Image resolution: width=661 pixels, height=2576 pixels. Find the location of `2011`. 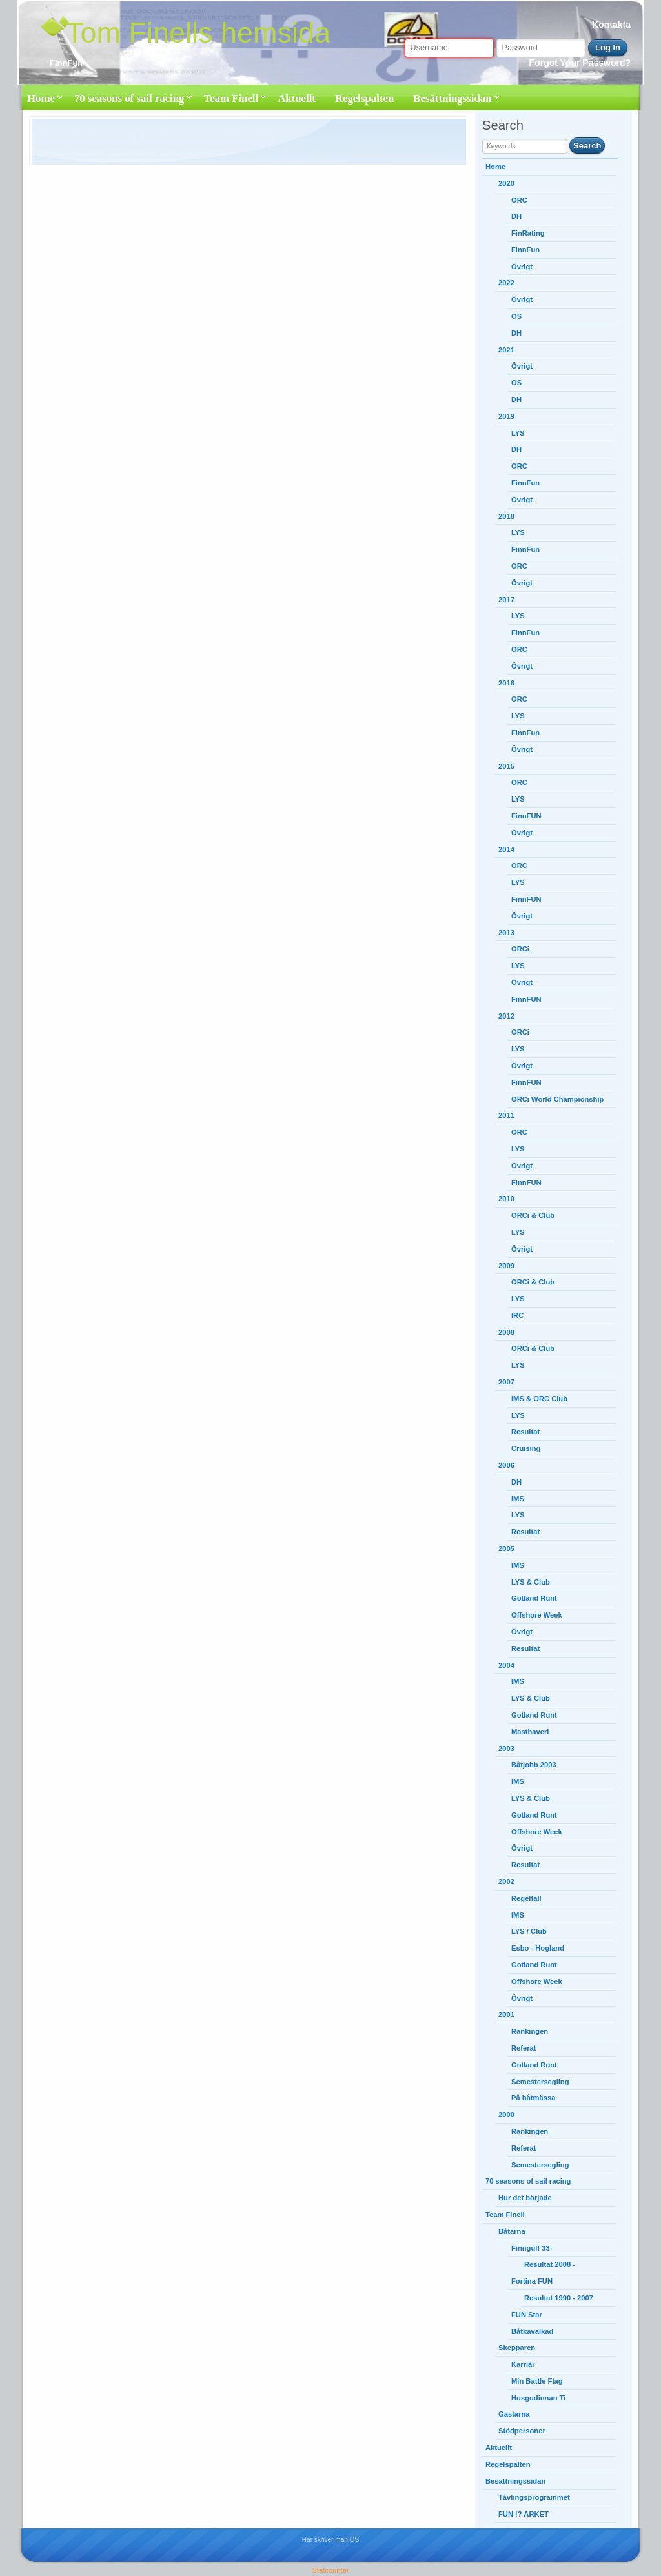

2011 is located at coordinates (506, 1115).